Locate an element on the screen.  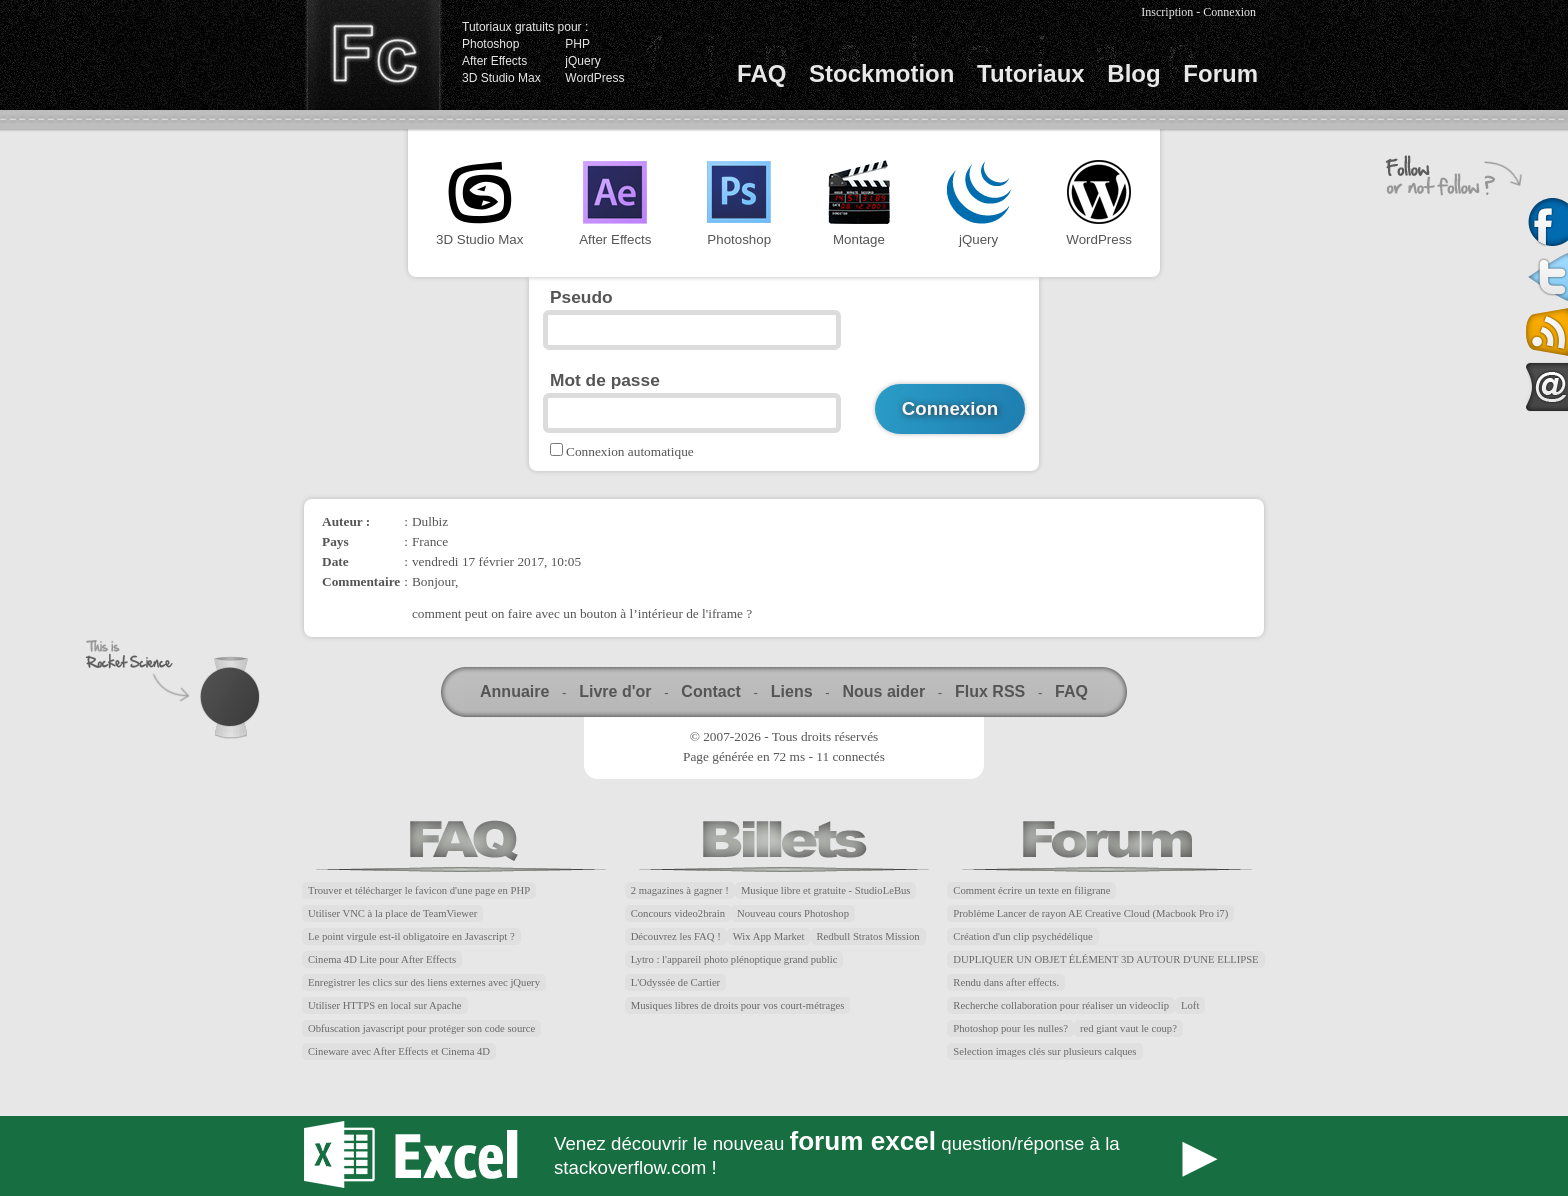
Wix App Market is located at coordinates (769, 936).